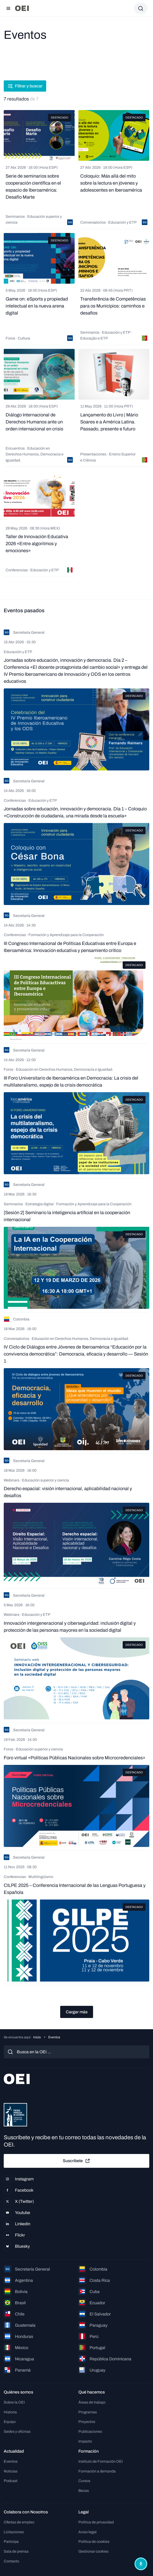 This screenshot has height=2576, width=153. I want to click on Sobre la OEI, so click(14, 2402).